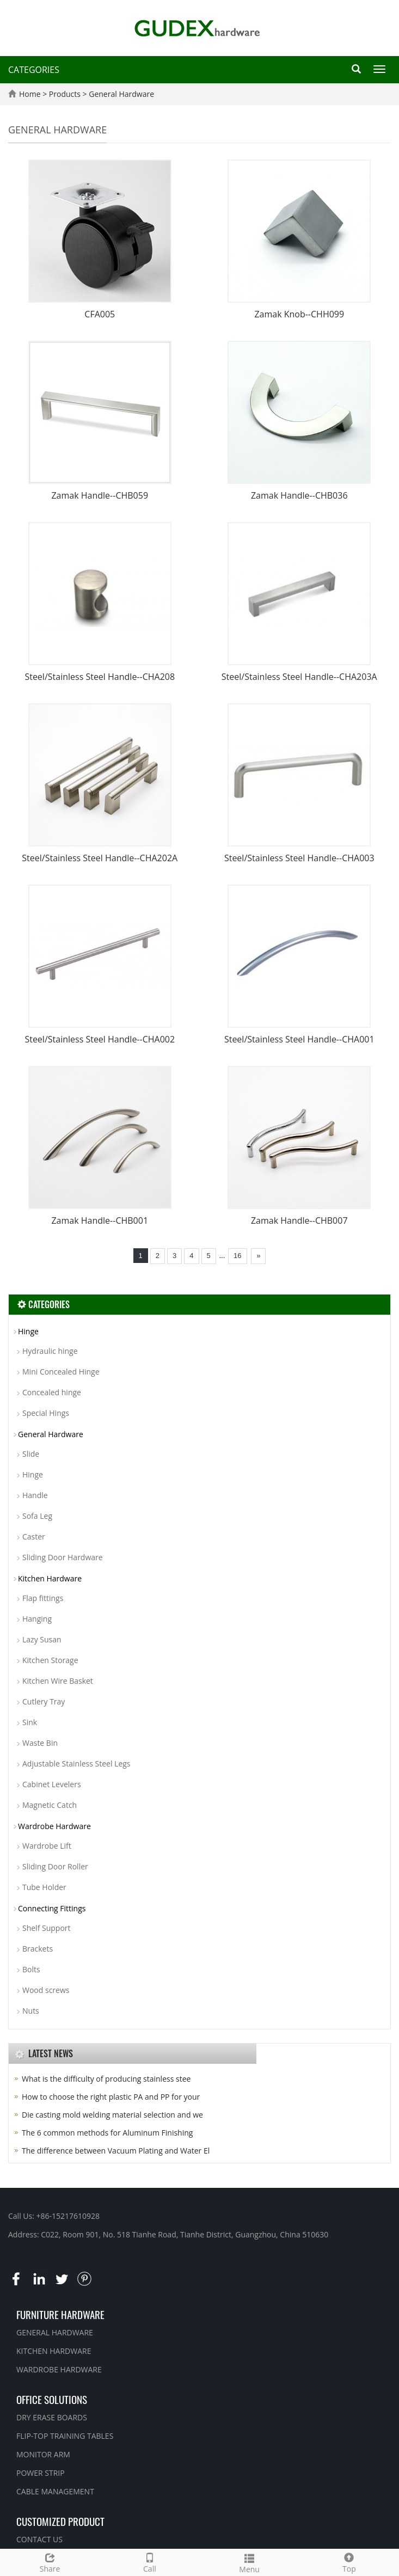 The image size is (399, 2576). What do you see at coordinates (40, 2473) in the screenshot?
I see `POWER STRIP` at bounding box center [40, 2473].